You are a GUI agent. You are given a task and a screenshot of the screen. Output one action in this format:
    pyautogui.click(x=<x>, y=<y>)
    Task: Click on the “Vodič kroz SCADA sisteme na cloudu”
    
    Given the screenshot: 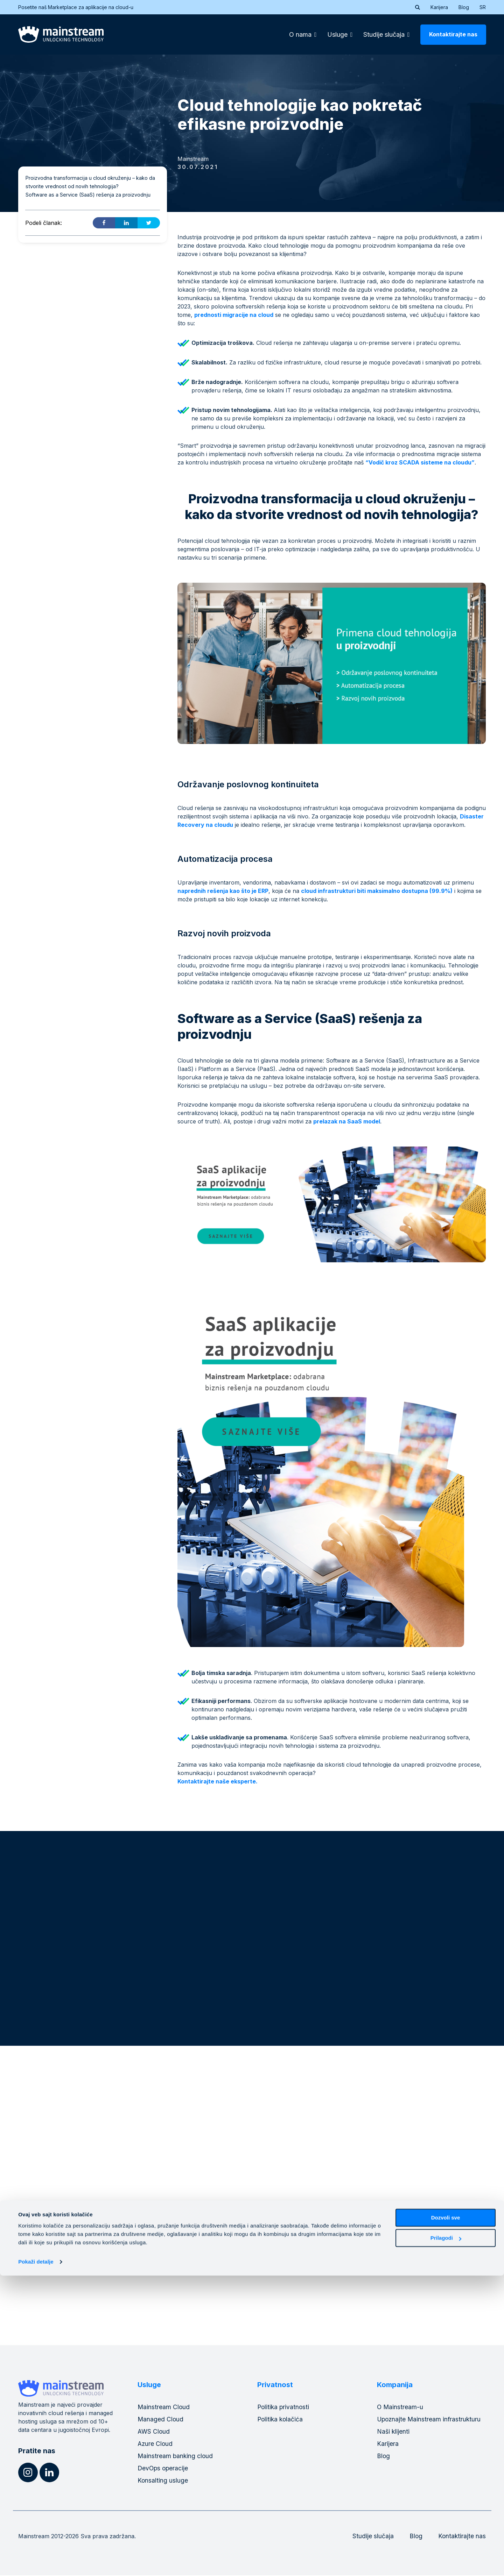 What is the action you would take?
    pyautogui.click(x=420, y=462)
    